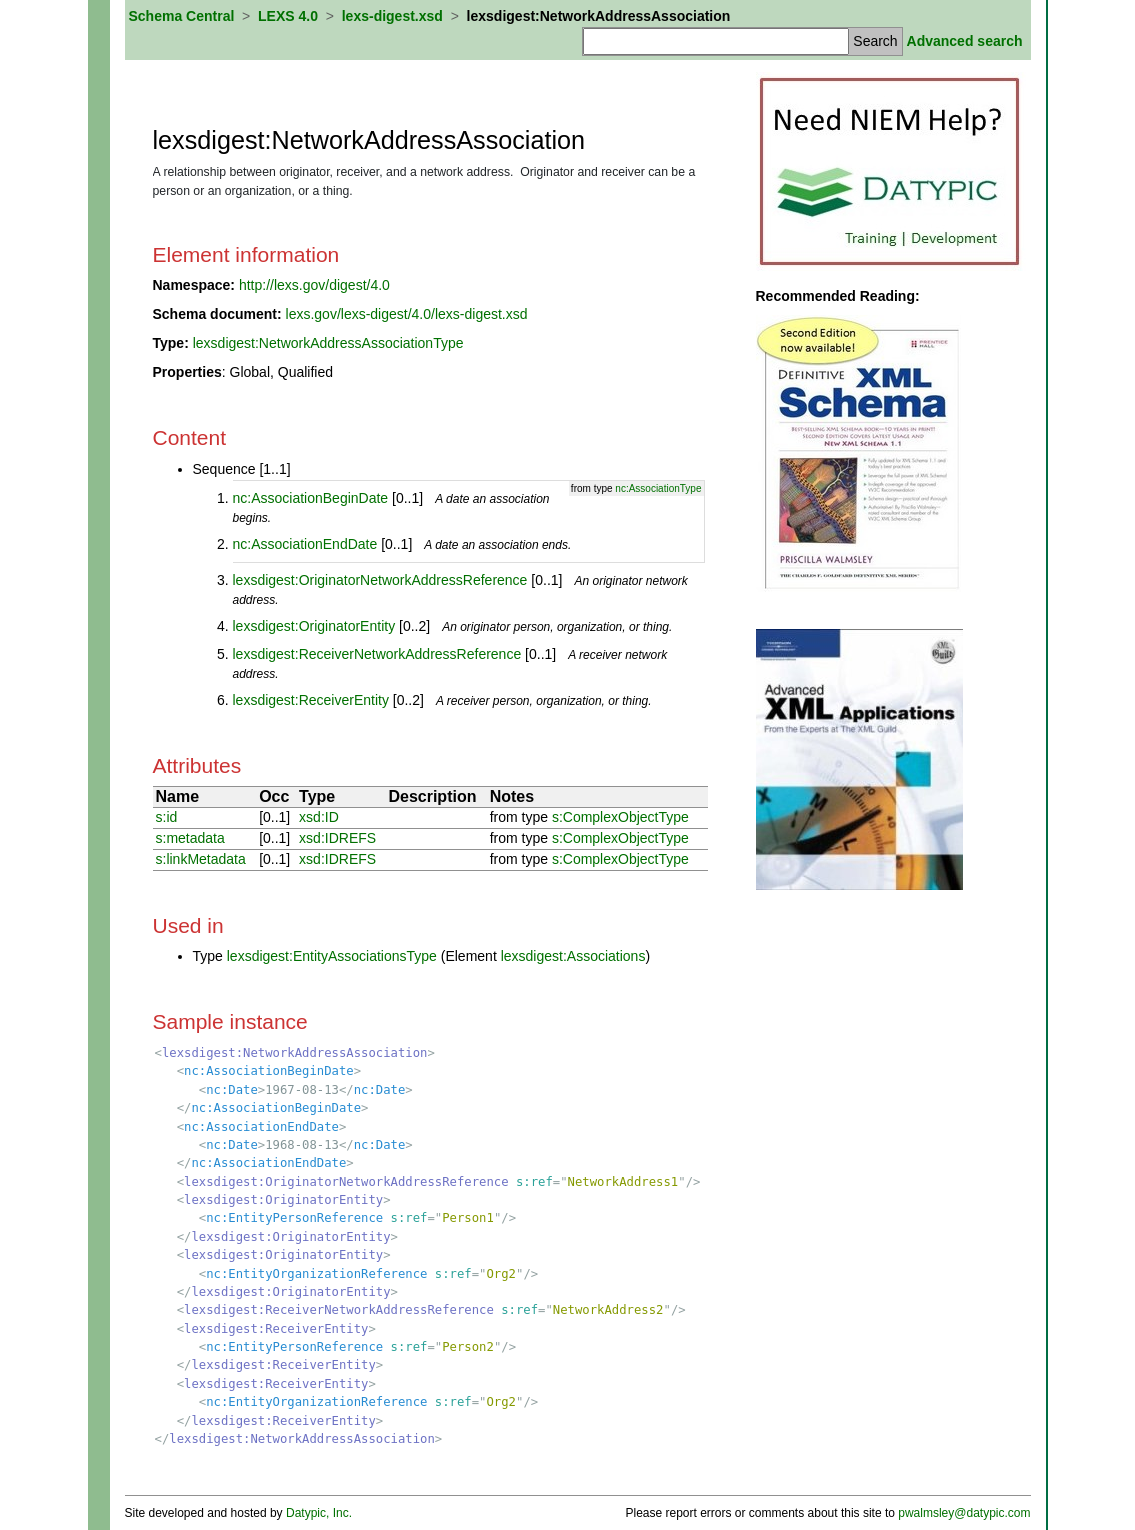 This screenshot has height=1530, width=1135. What do you see at coordinates (392, 16) in the screenshot?
I see `lexs-digest.xsd` at bounding box center [392, 16].